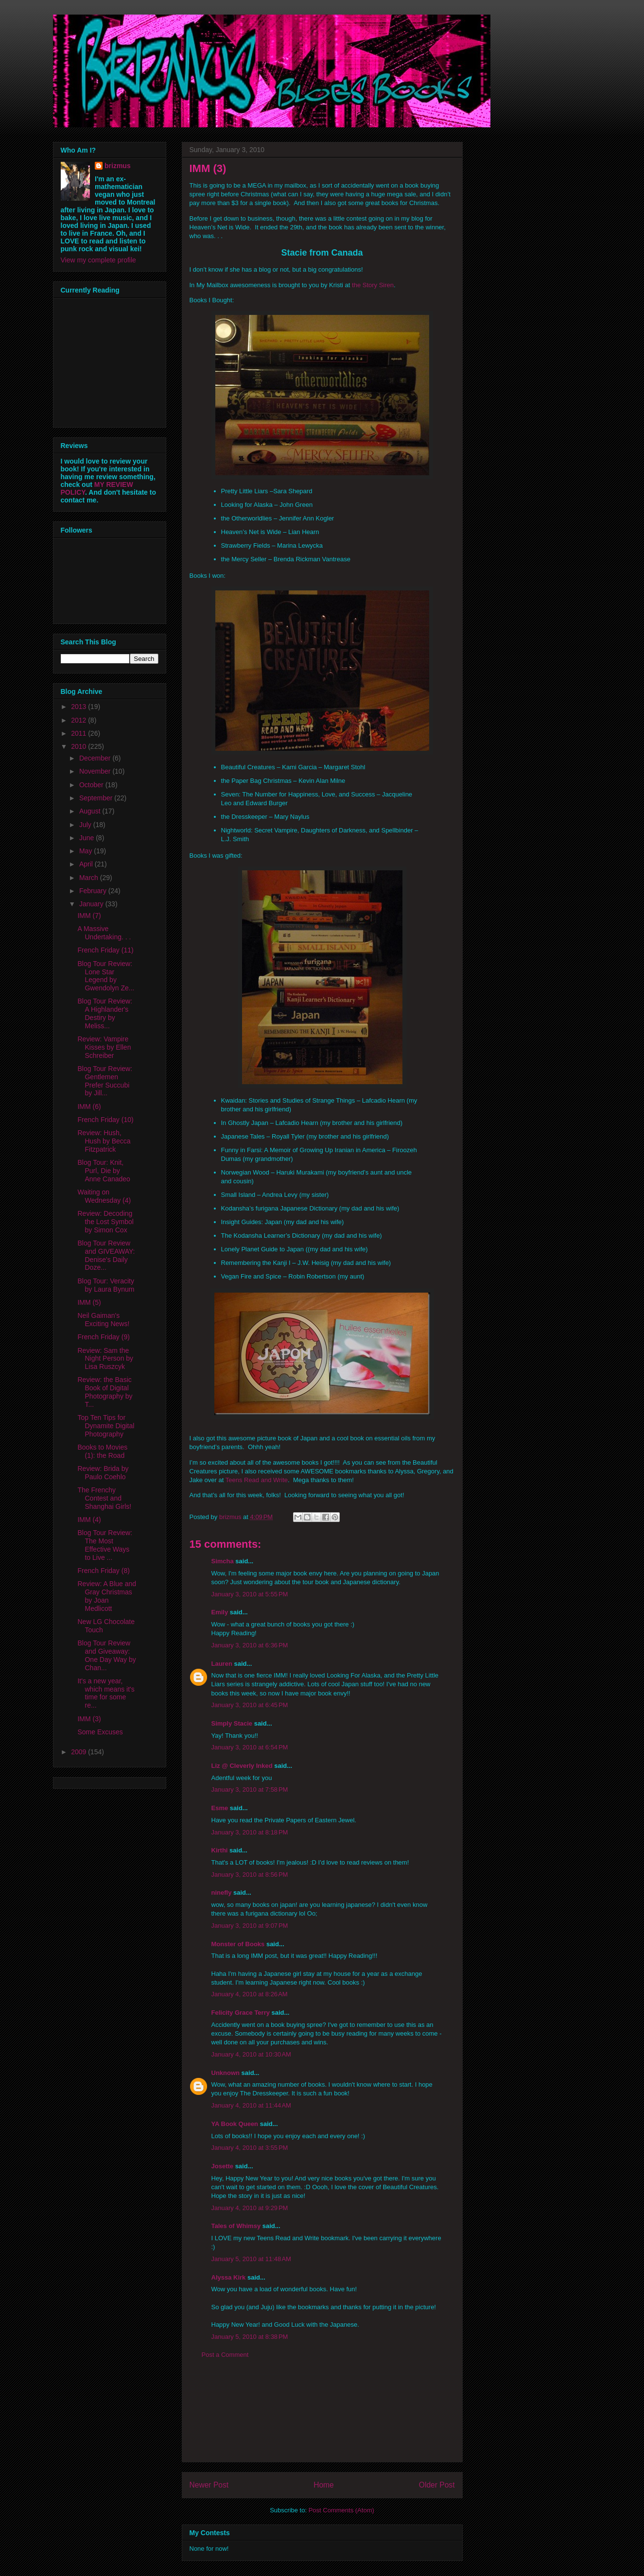 The width and height of the screenshot is (644, 2576). What do you see at coordinates (222, 2166) in the screenshot?
I see `Josette` at bounding box center [222, 2166].